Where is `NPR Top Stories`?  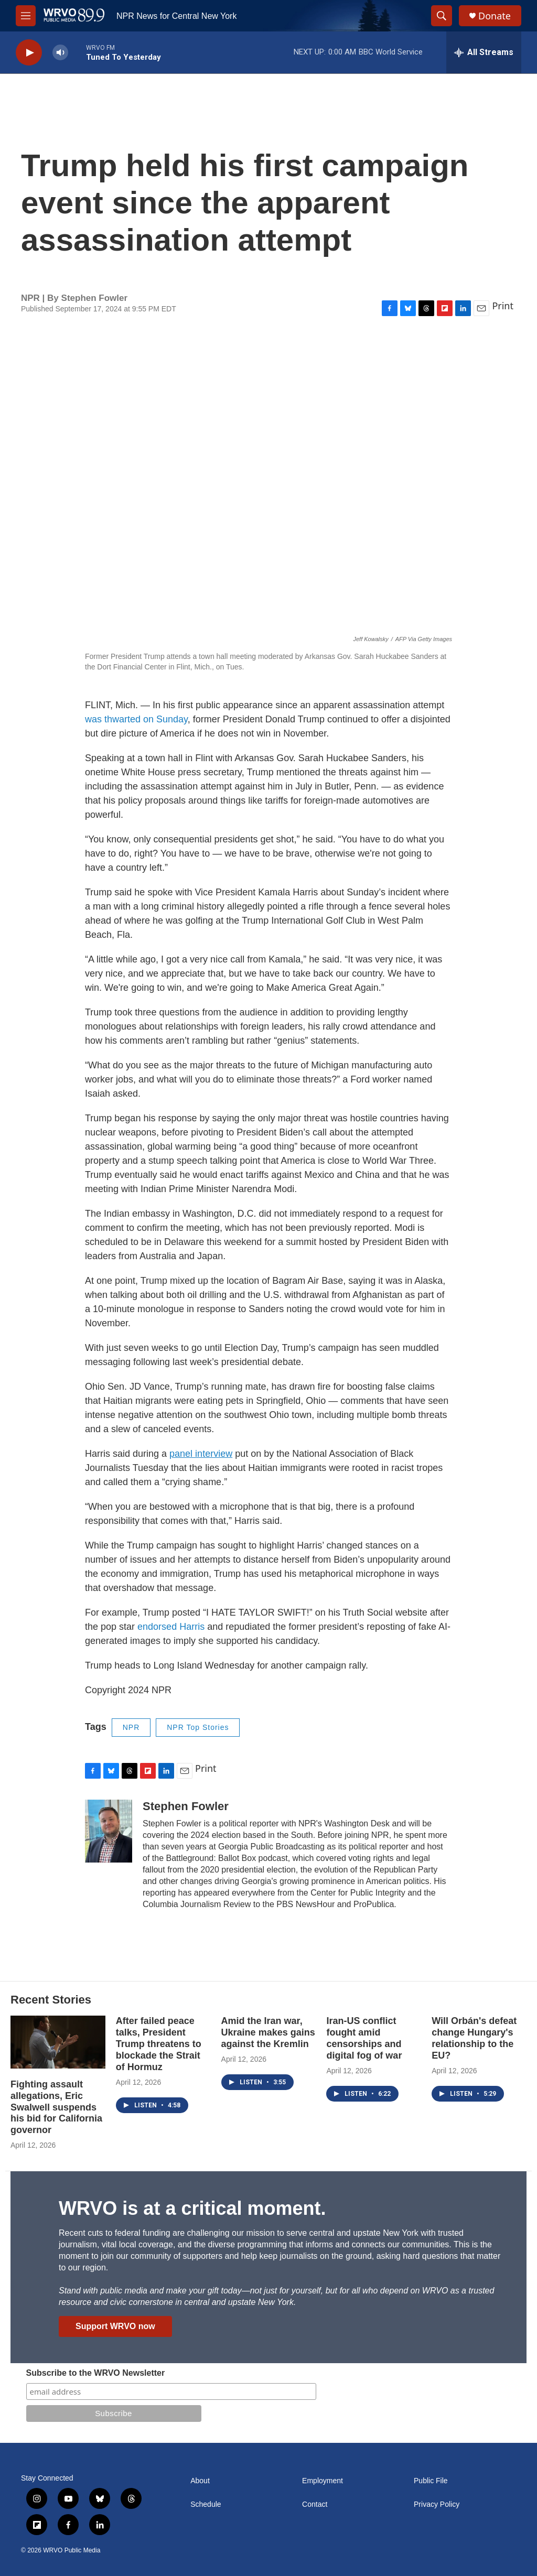
NPR Top Stories is located at coordinates (198, 1727).